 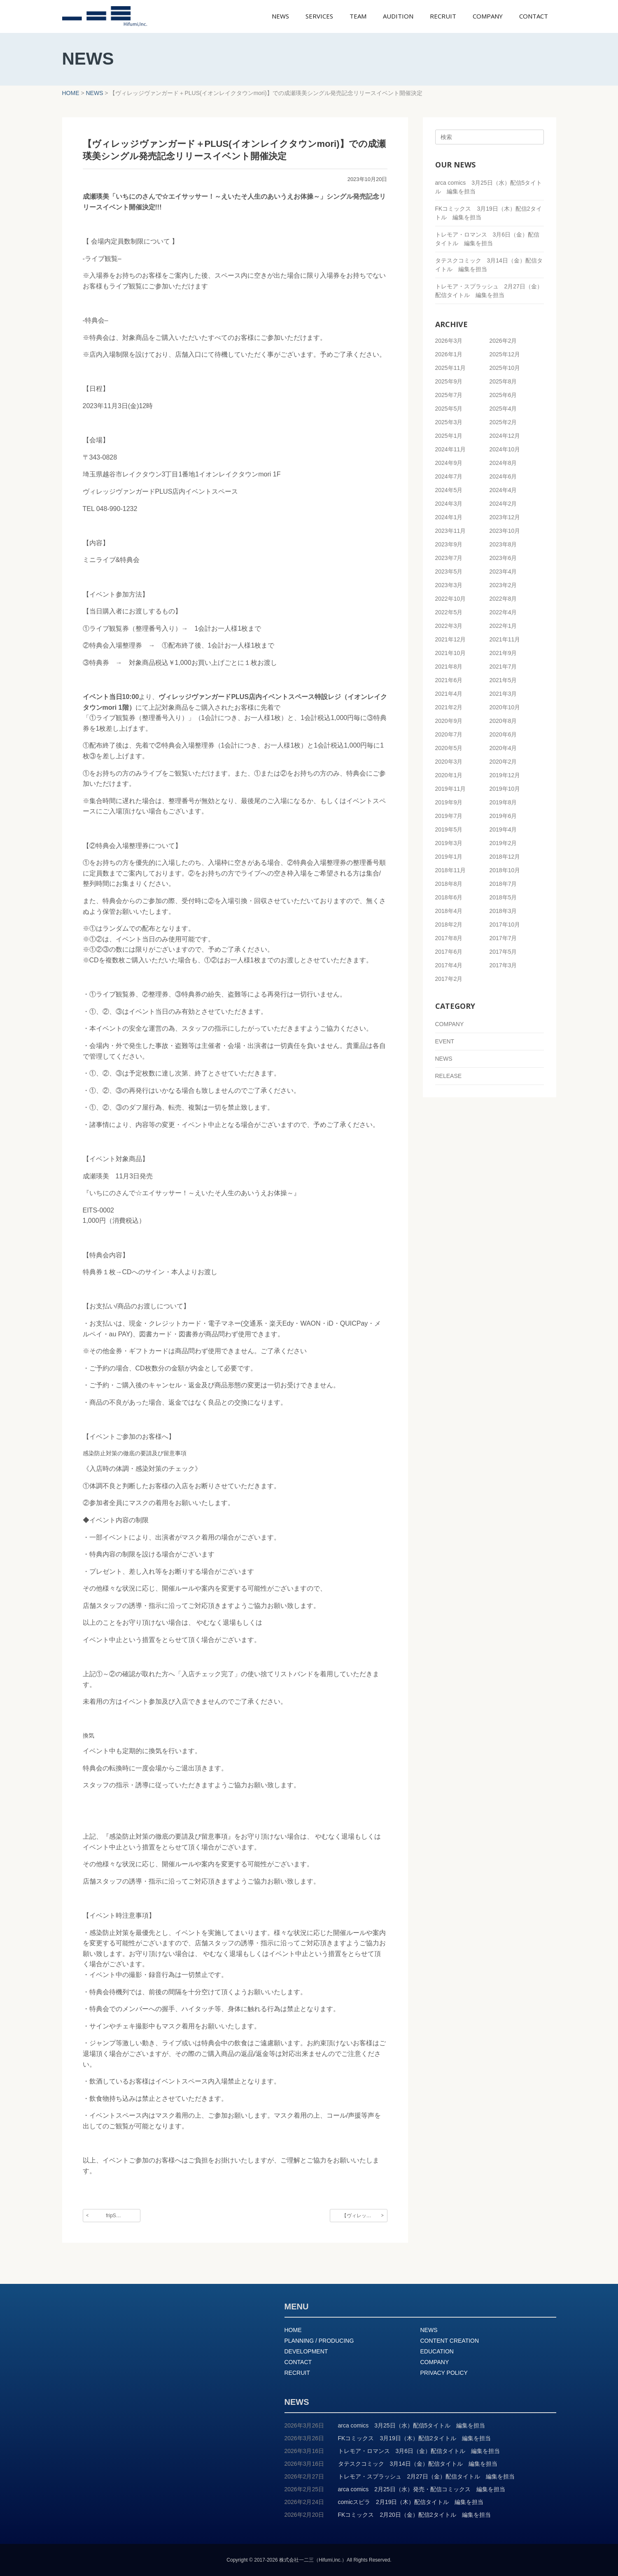 I want to click on 2022年3月, so click(x=449, y=626).